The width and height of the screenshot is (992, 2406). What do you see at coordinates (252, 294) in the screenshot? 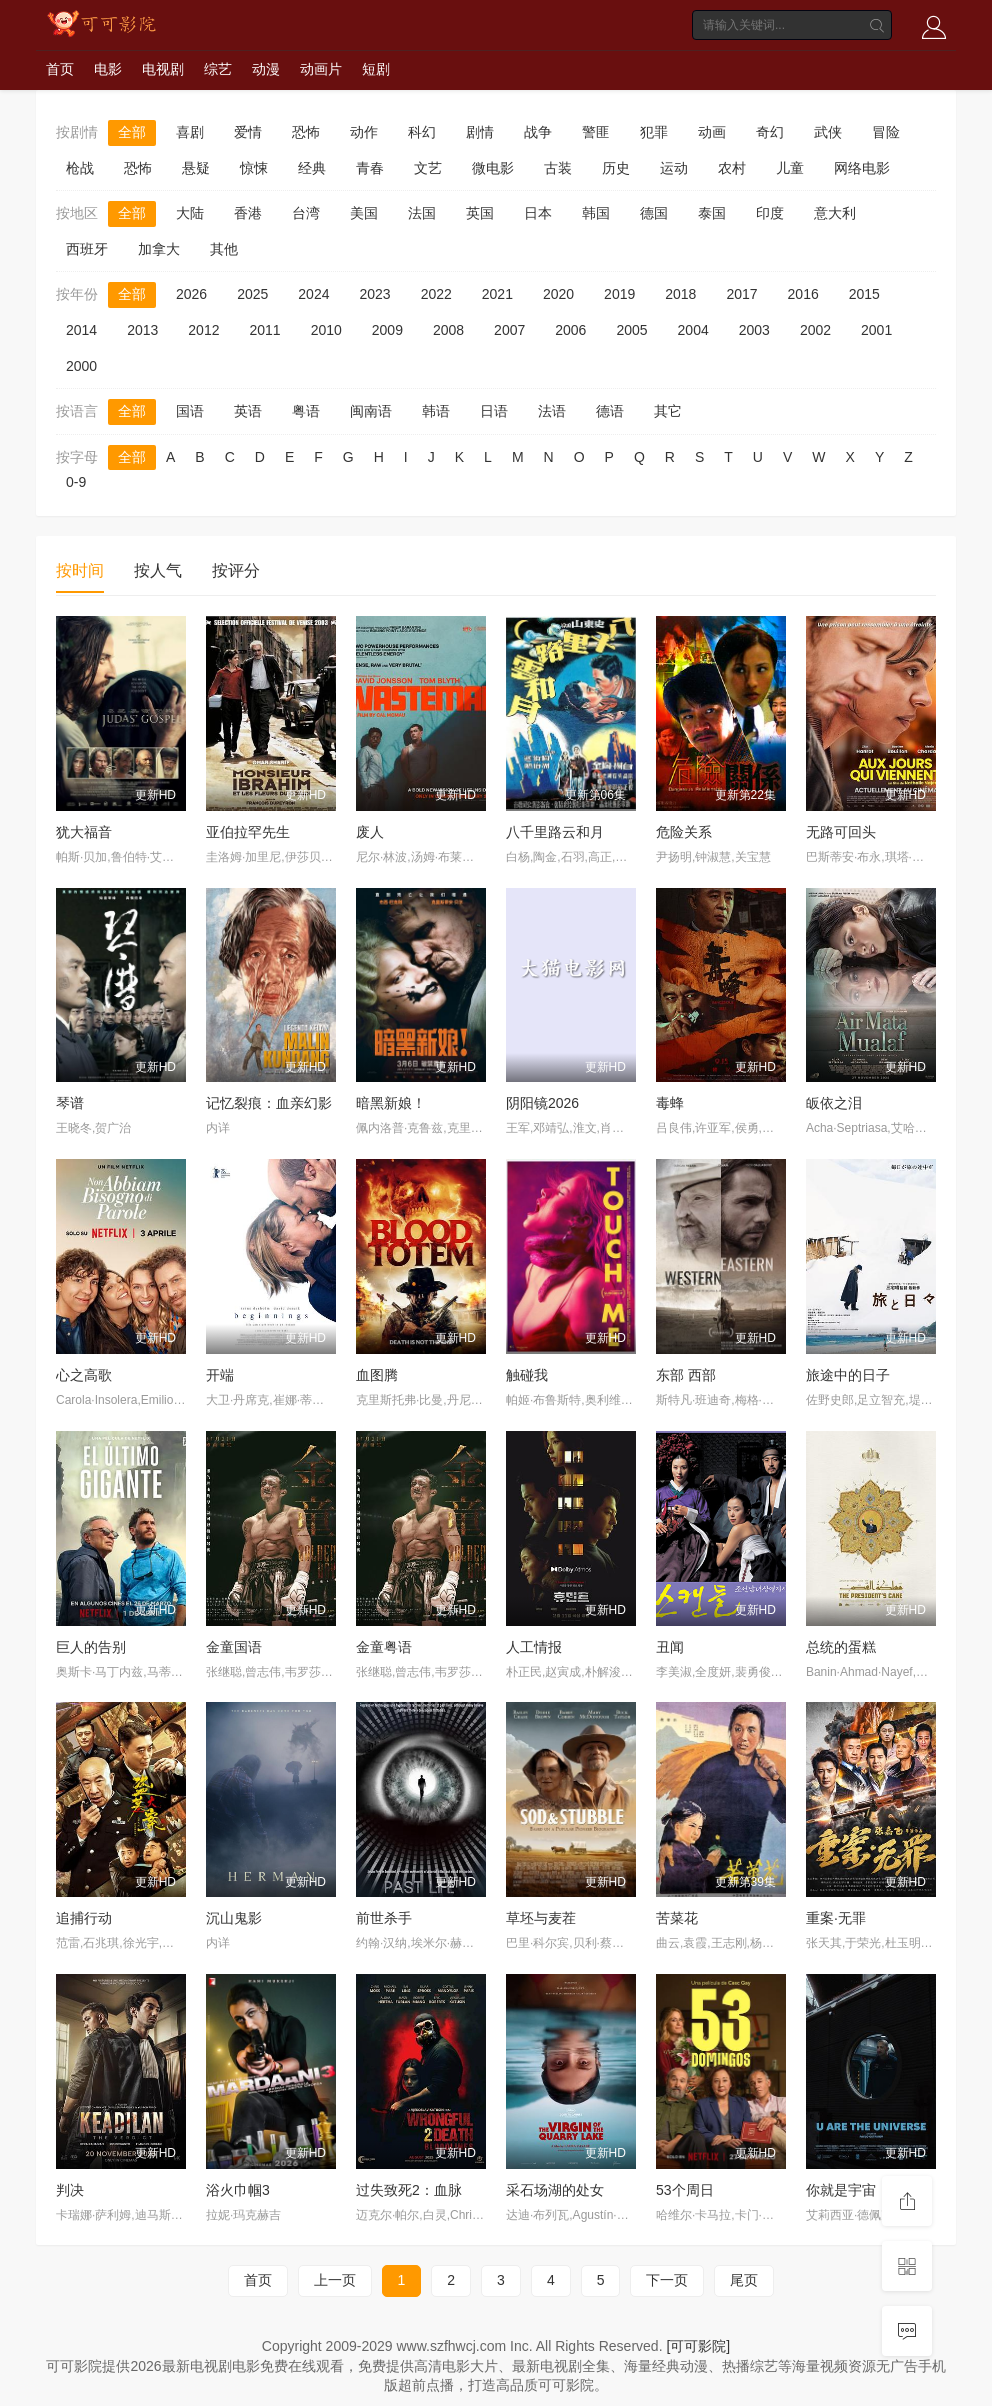
I see `2025` at bounding box center [252, 294].